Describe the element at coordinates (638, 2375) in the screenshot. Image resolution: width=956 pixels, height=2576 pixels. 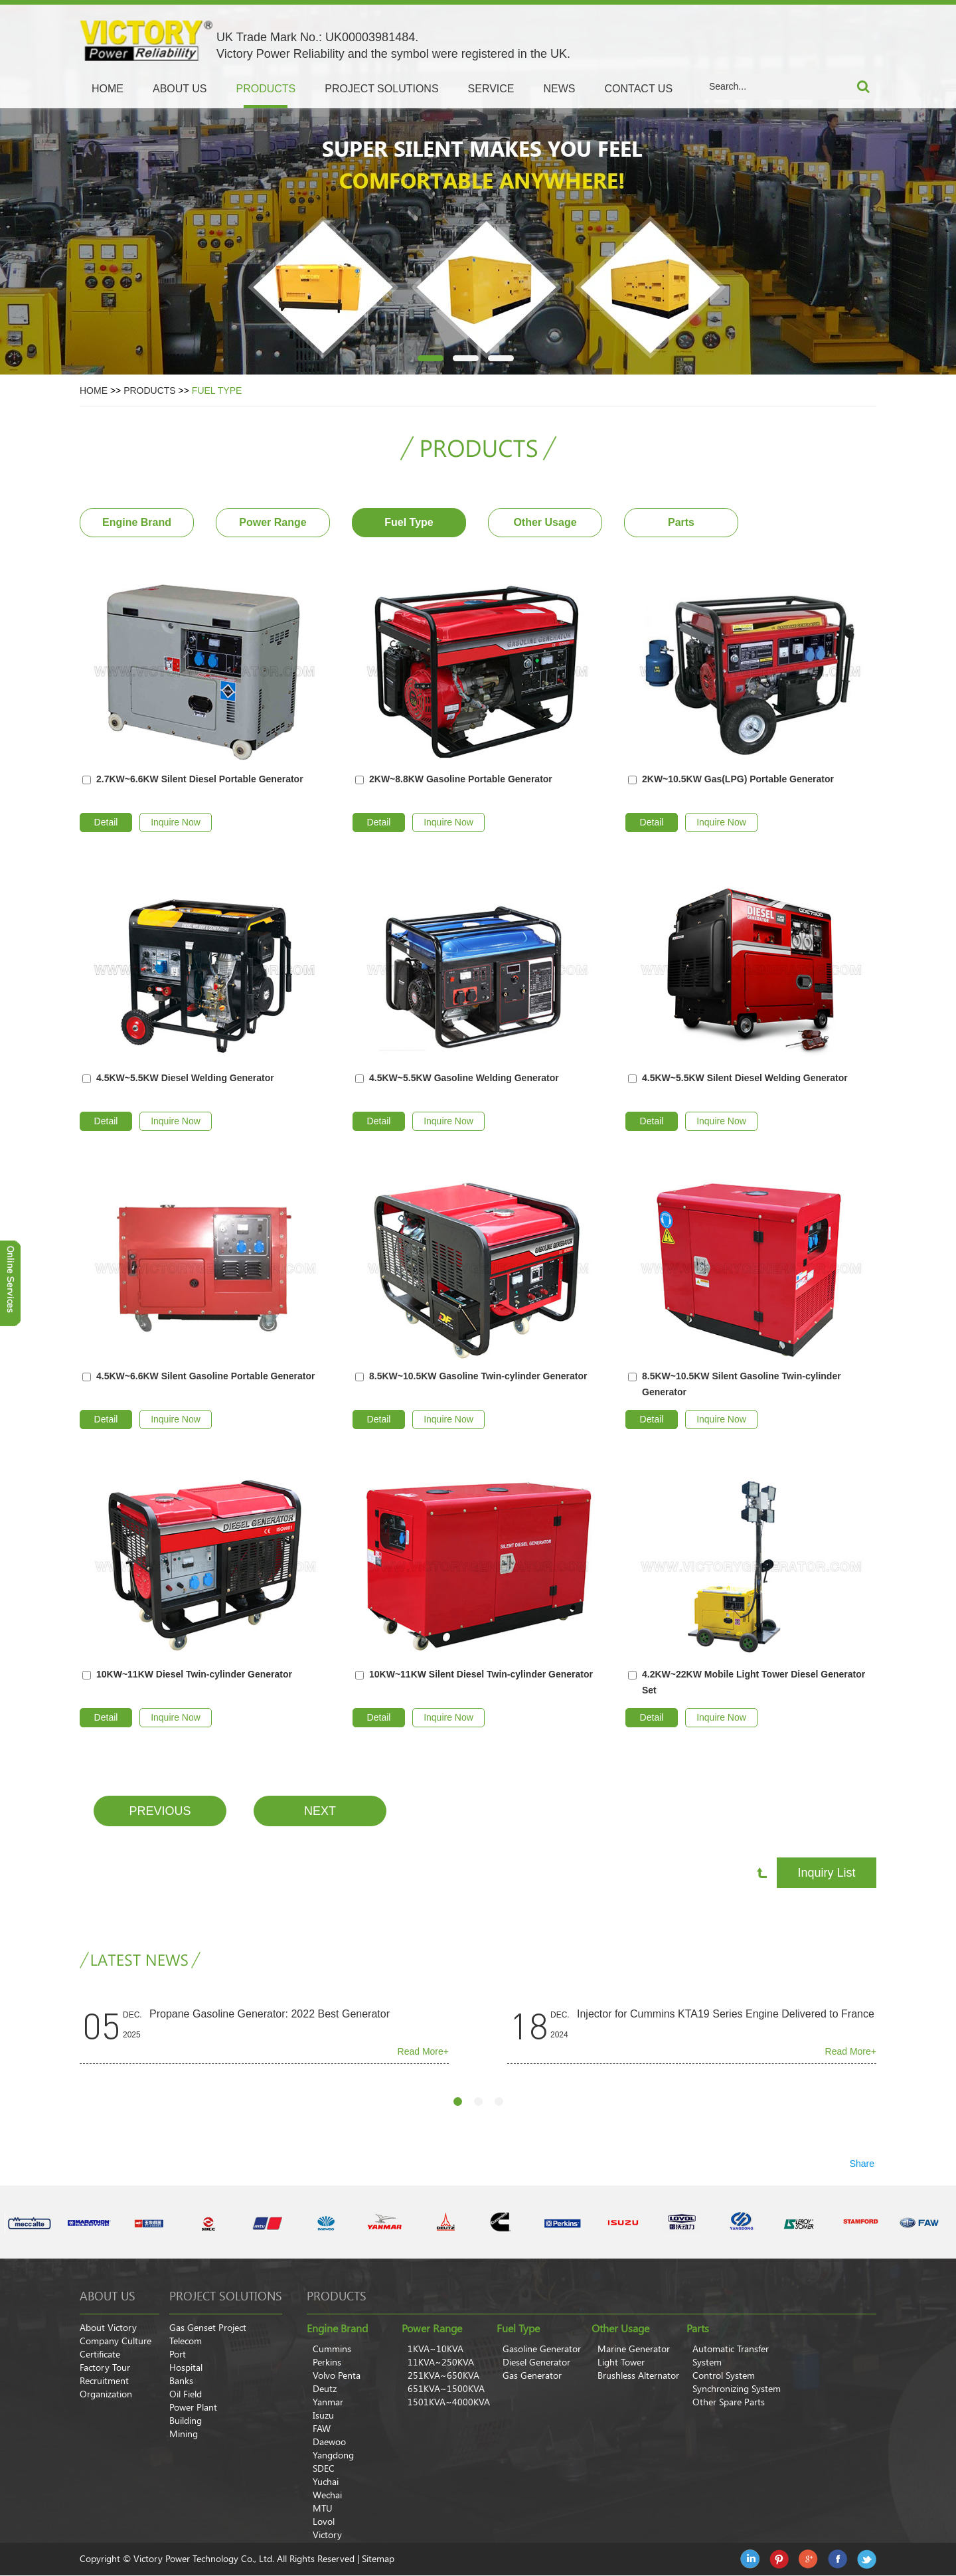
I see `Brushless Alternator` at that location.